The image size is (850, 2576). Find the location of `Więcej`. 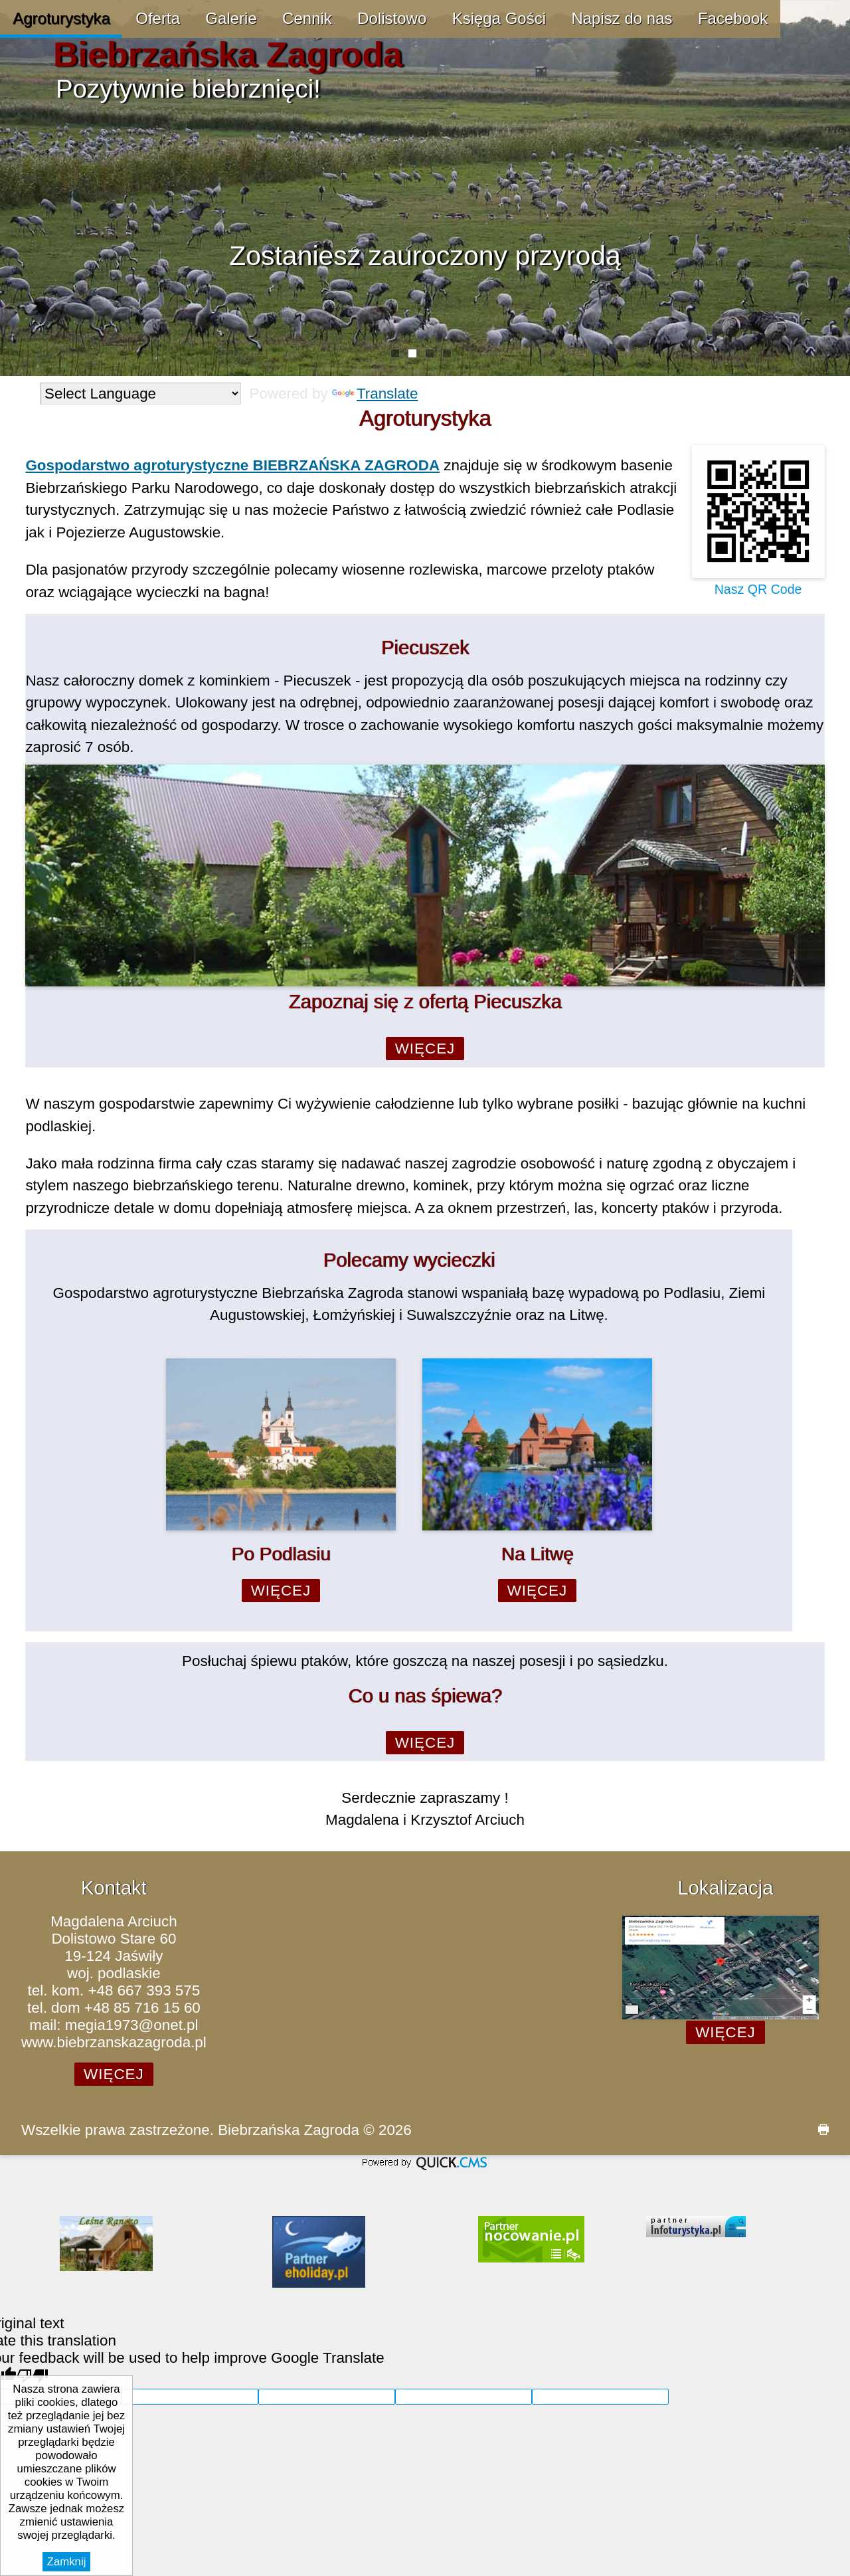

Więcej is located at coordinates (425, 1048).